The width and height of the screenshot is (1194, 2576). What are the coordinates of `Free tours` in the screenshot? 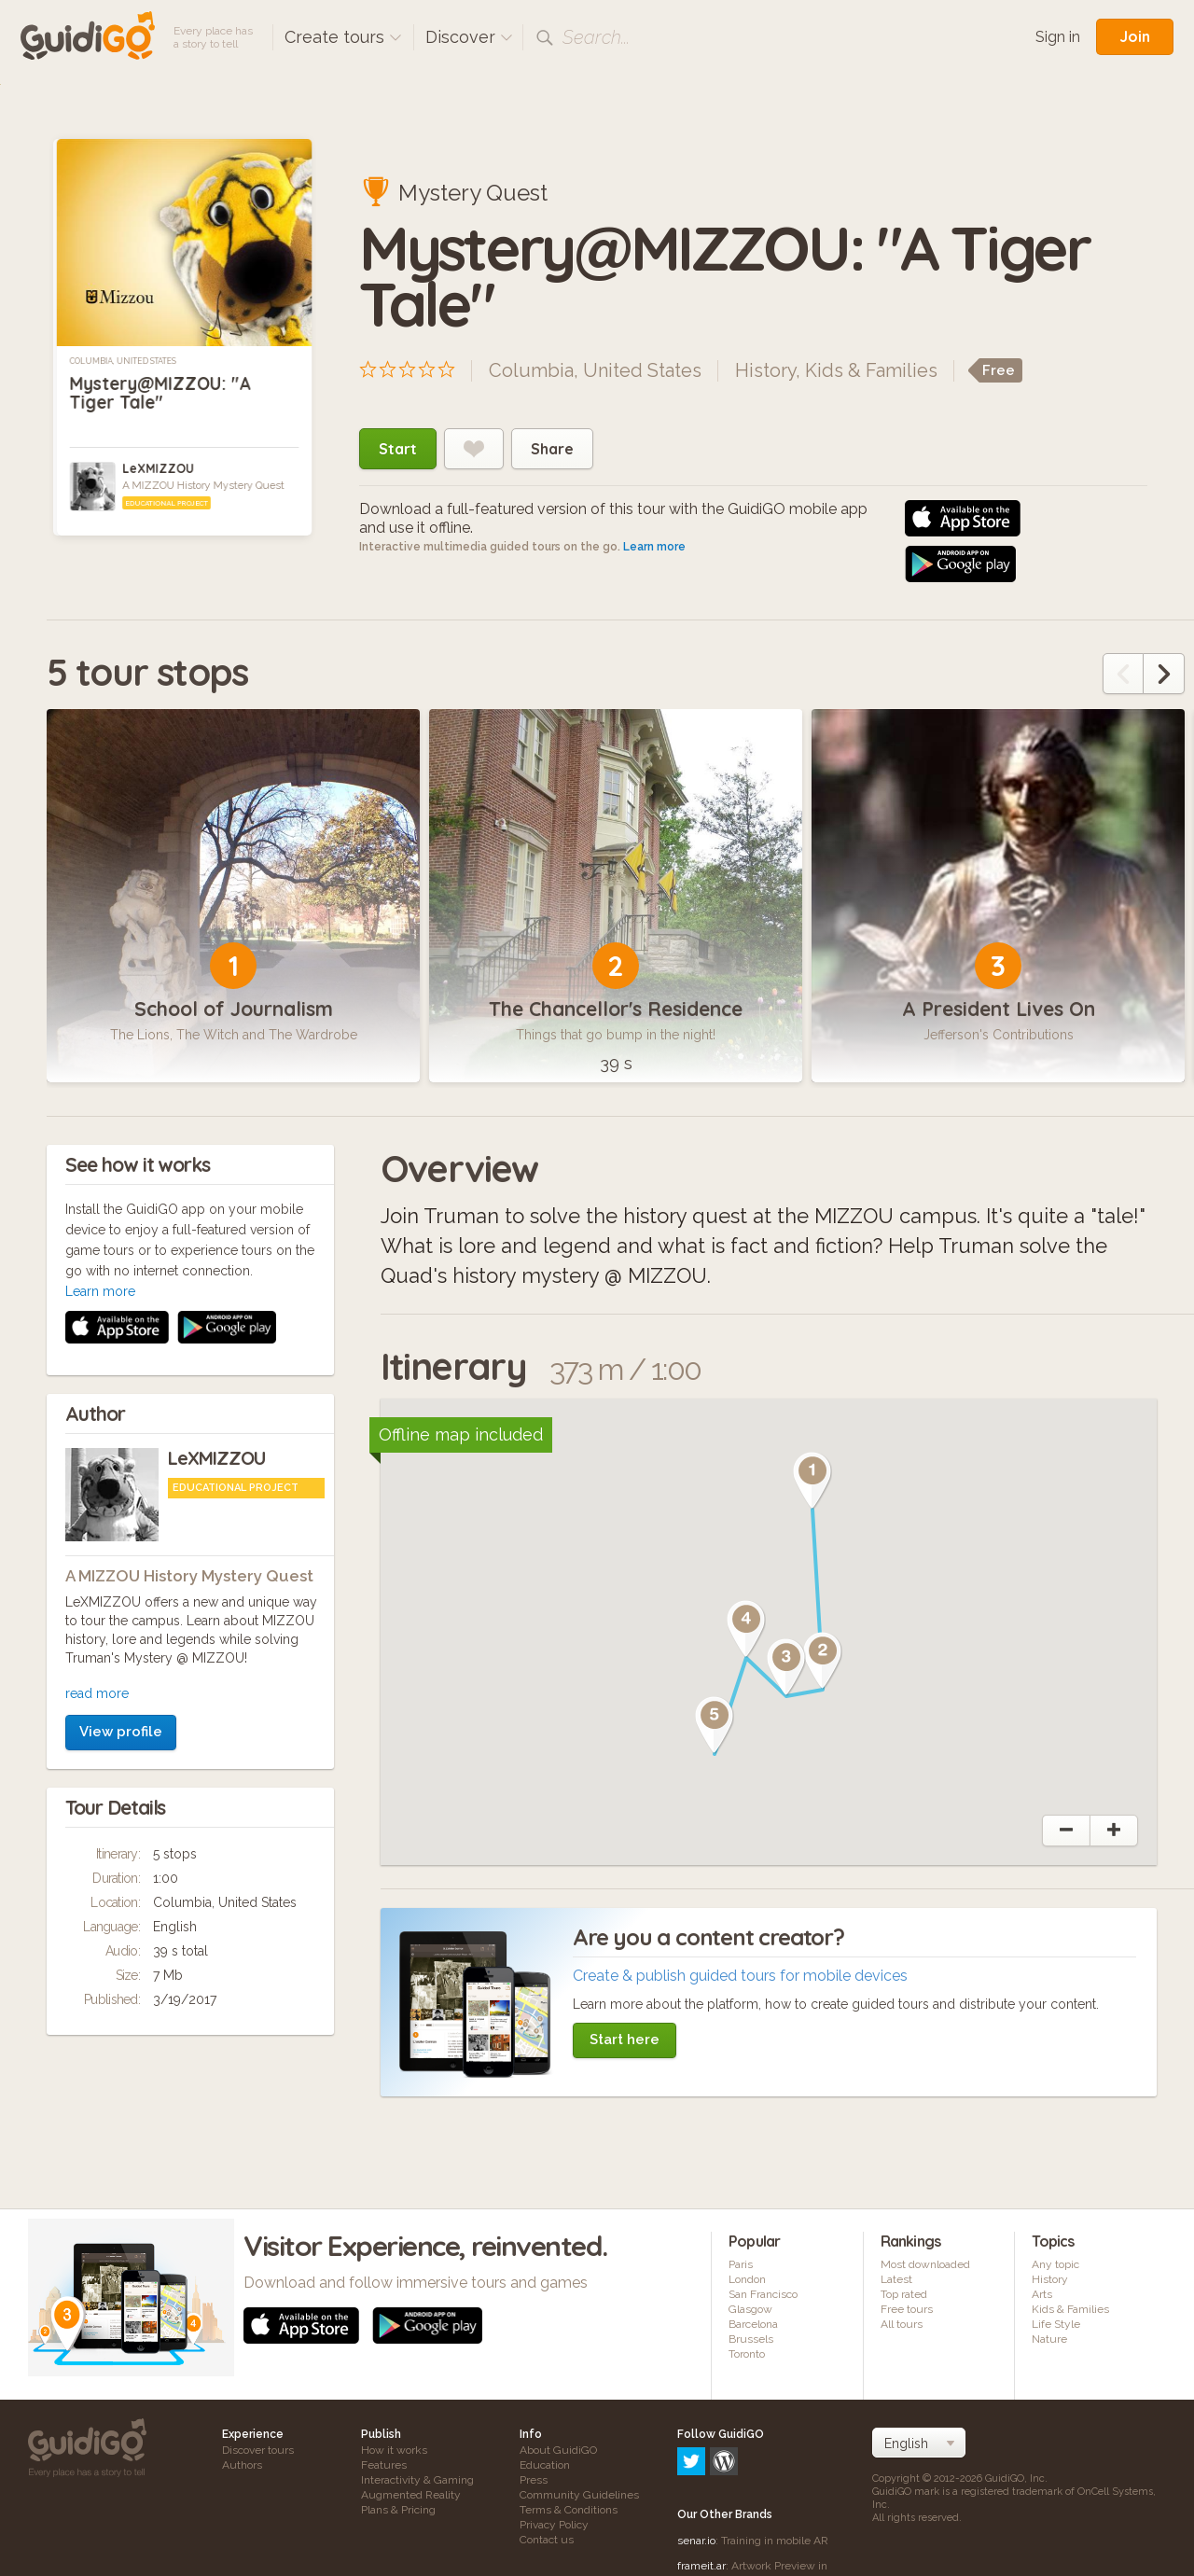 It's located at (907, 2309).